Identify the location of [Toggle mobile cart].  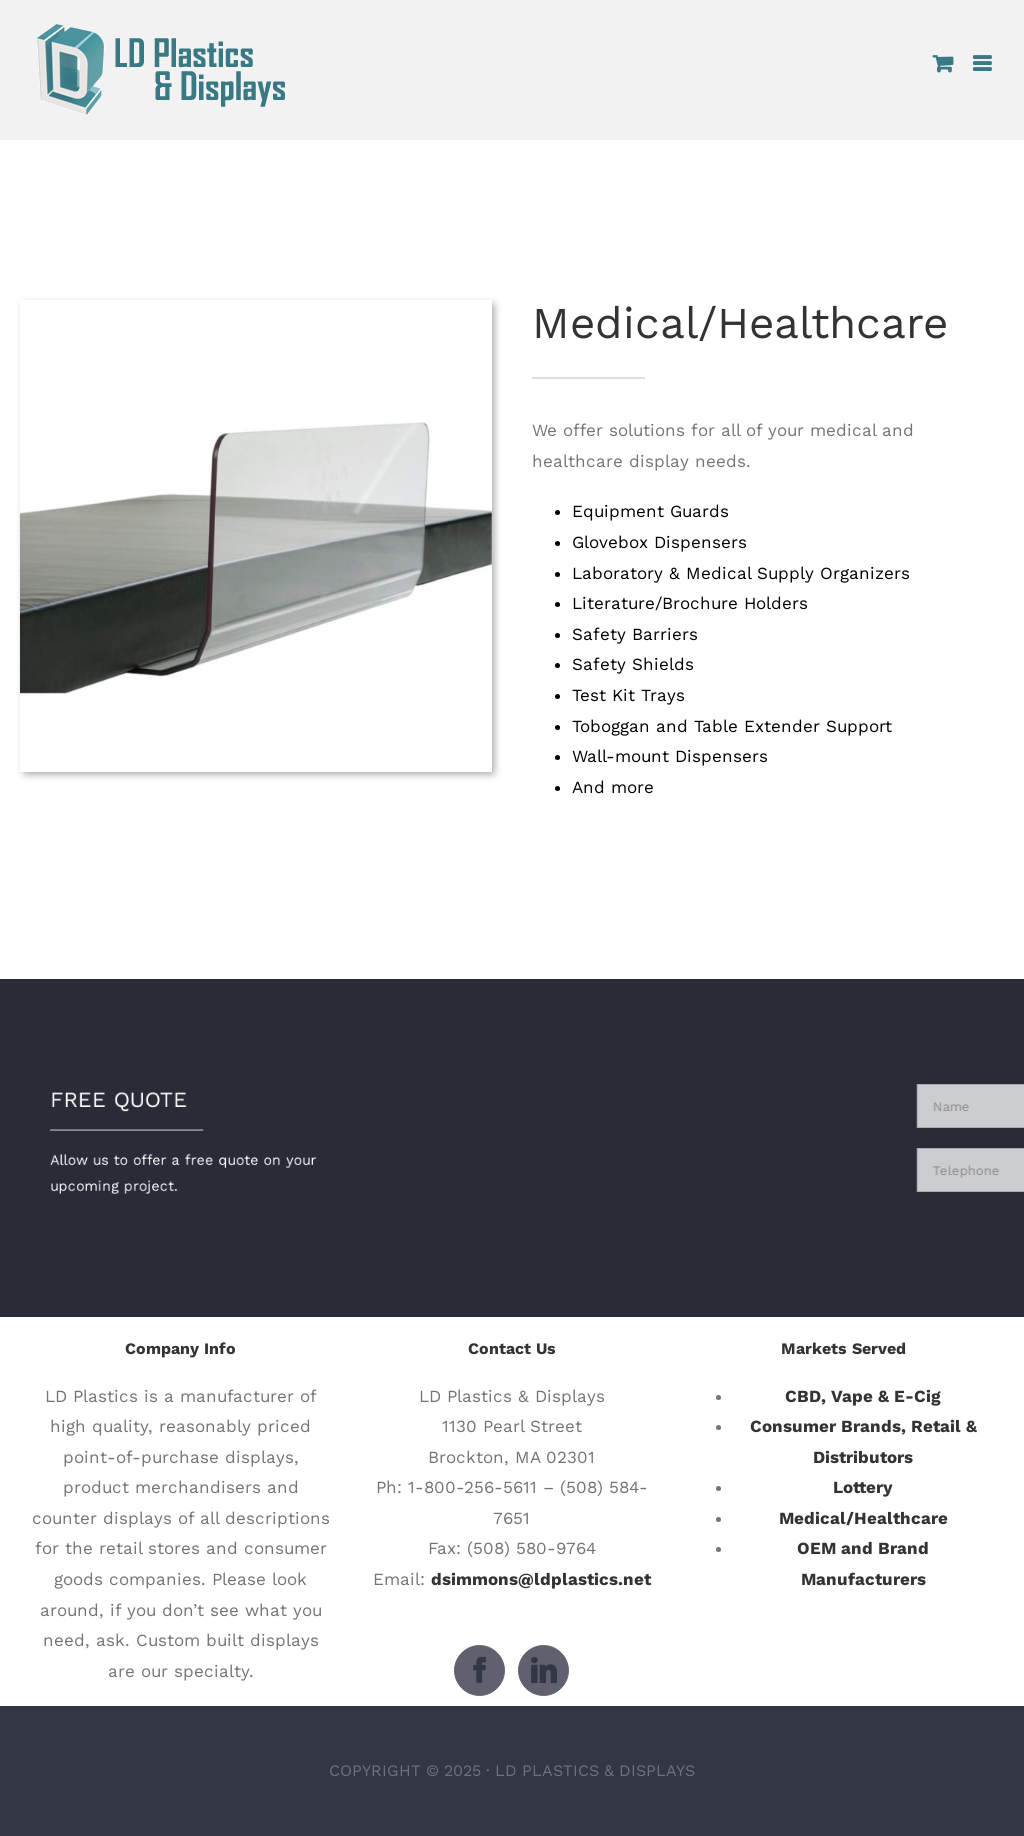
(943, 63).